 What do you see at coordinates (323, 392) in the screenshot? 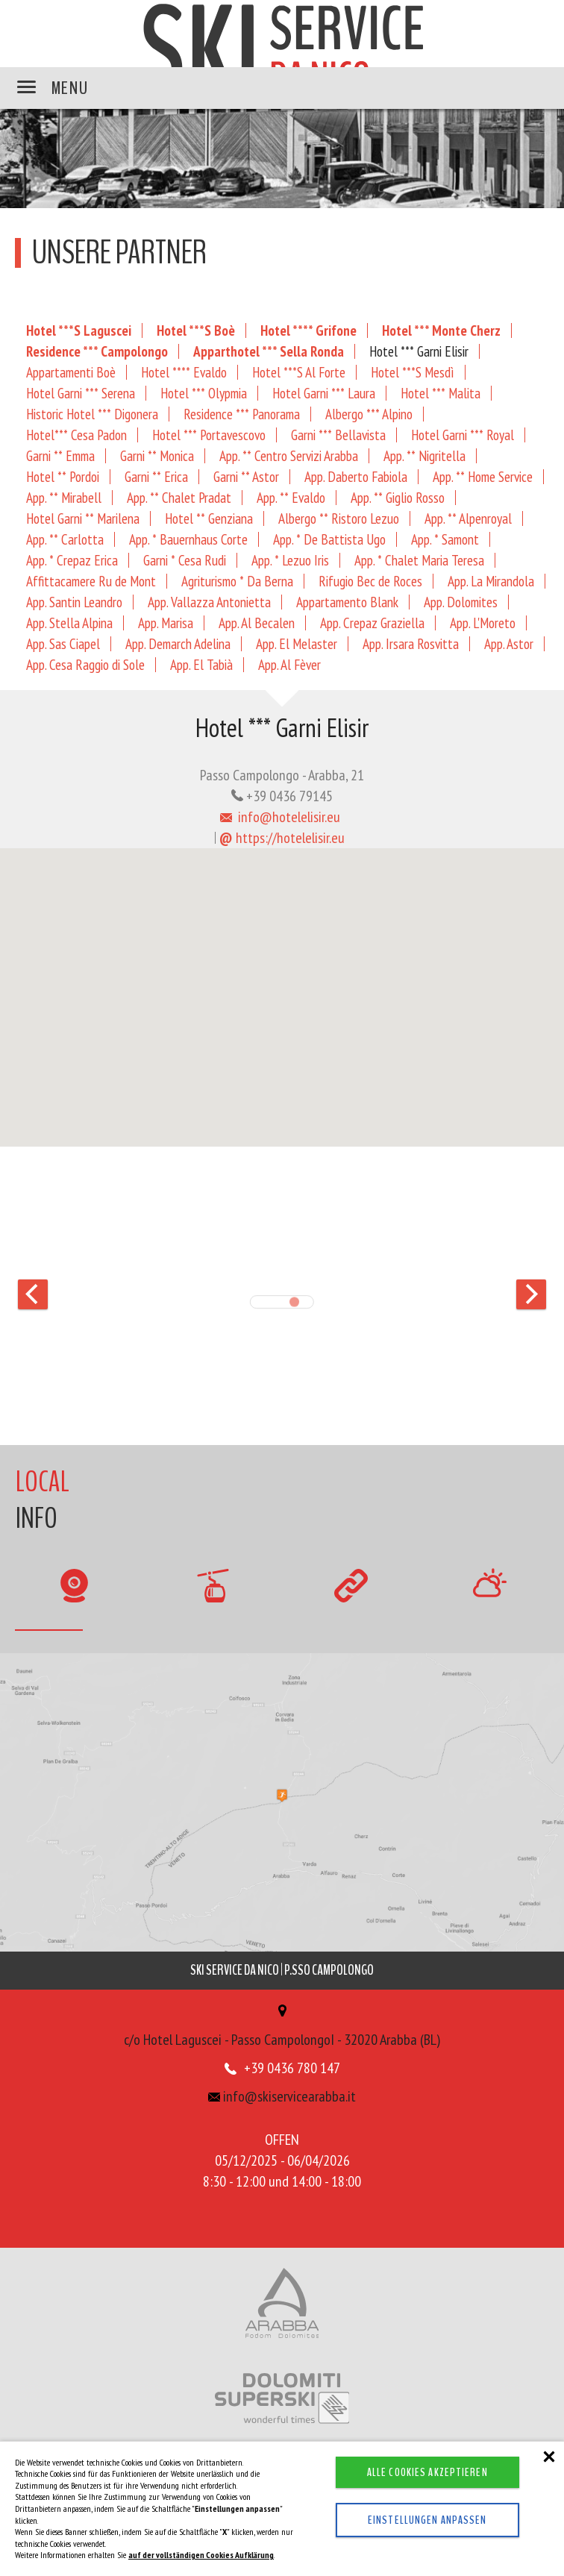
I see `Hotel Garni *** Laura` at bounding box center [323, 392].